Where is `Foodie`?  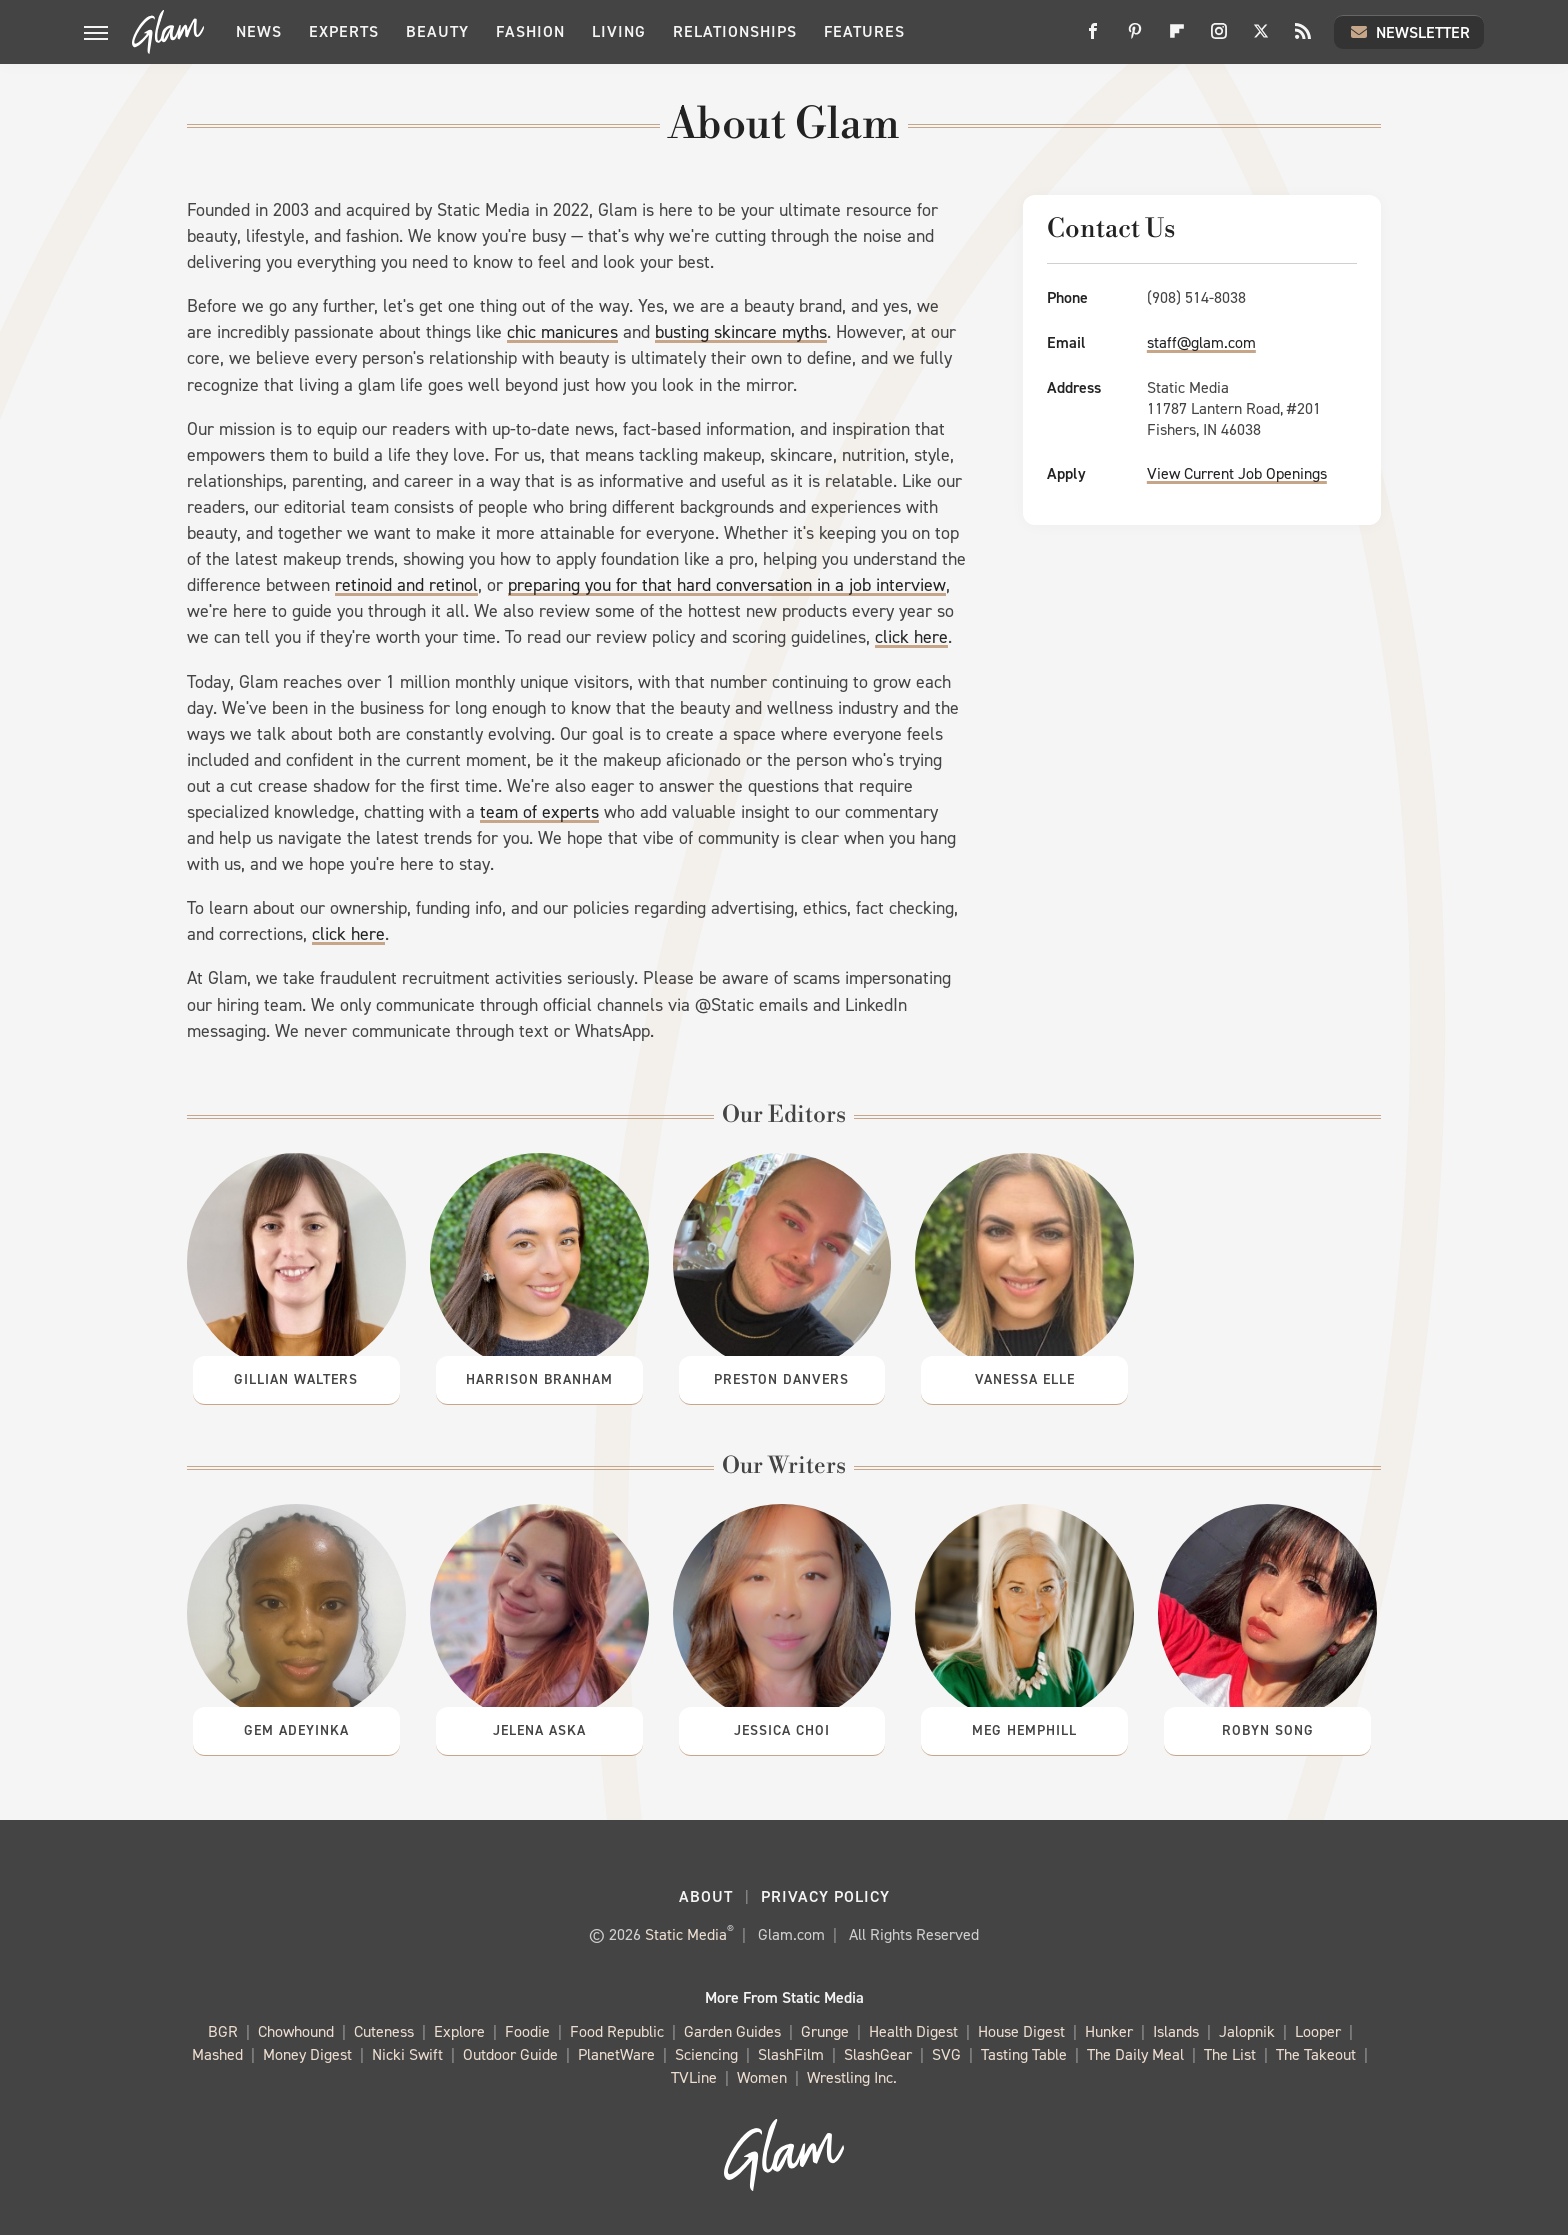
Foodie is located at coordinates (527, 2032).